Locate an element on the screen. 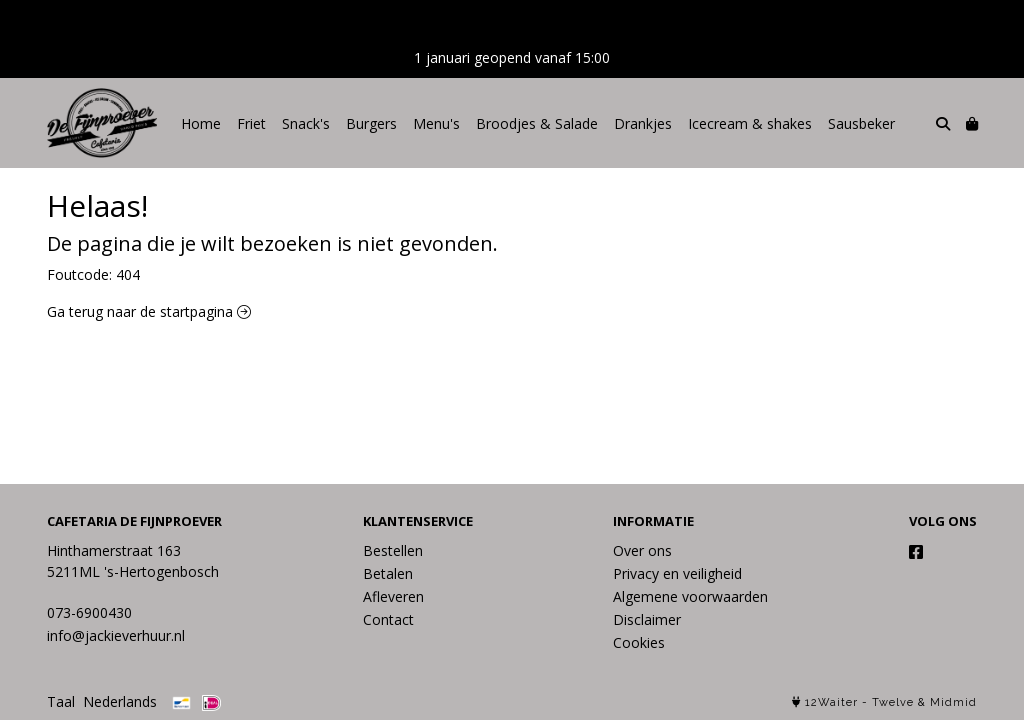 Image resolution: width=1024 pixels, height=720 pixels. Sausbeker is located at coordinates (861, 123).